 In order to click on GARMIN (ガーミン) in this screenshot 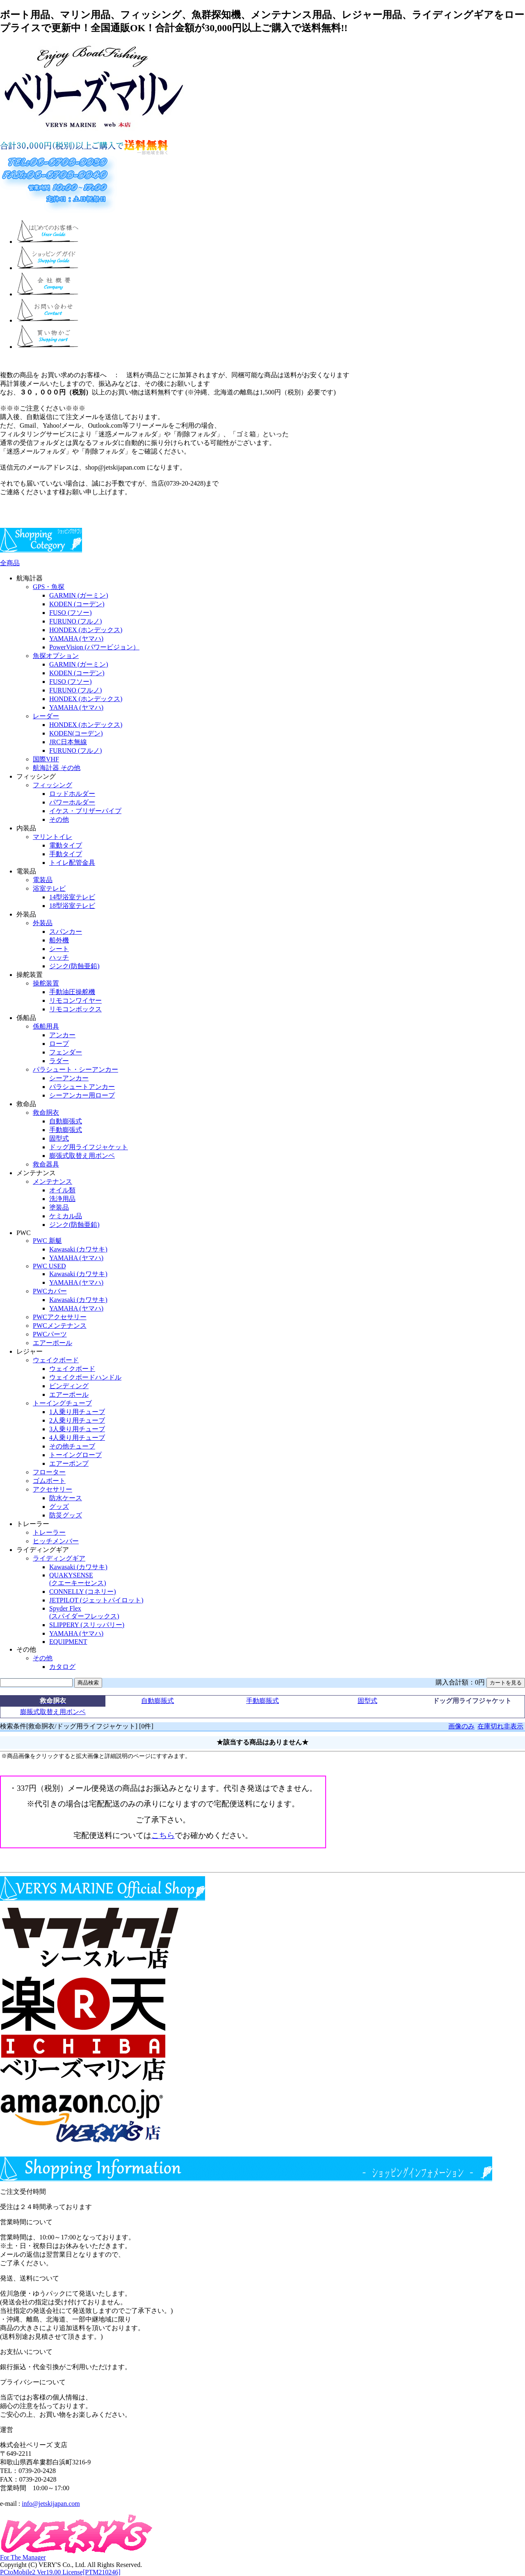, I will do `click(78, 595)`.